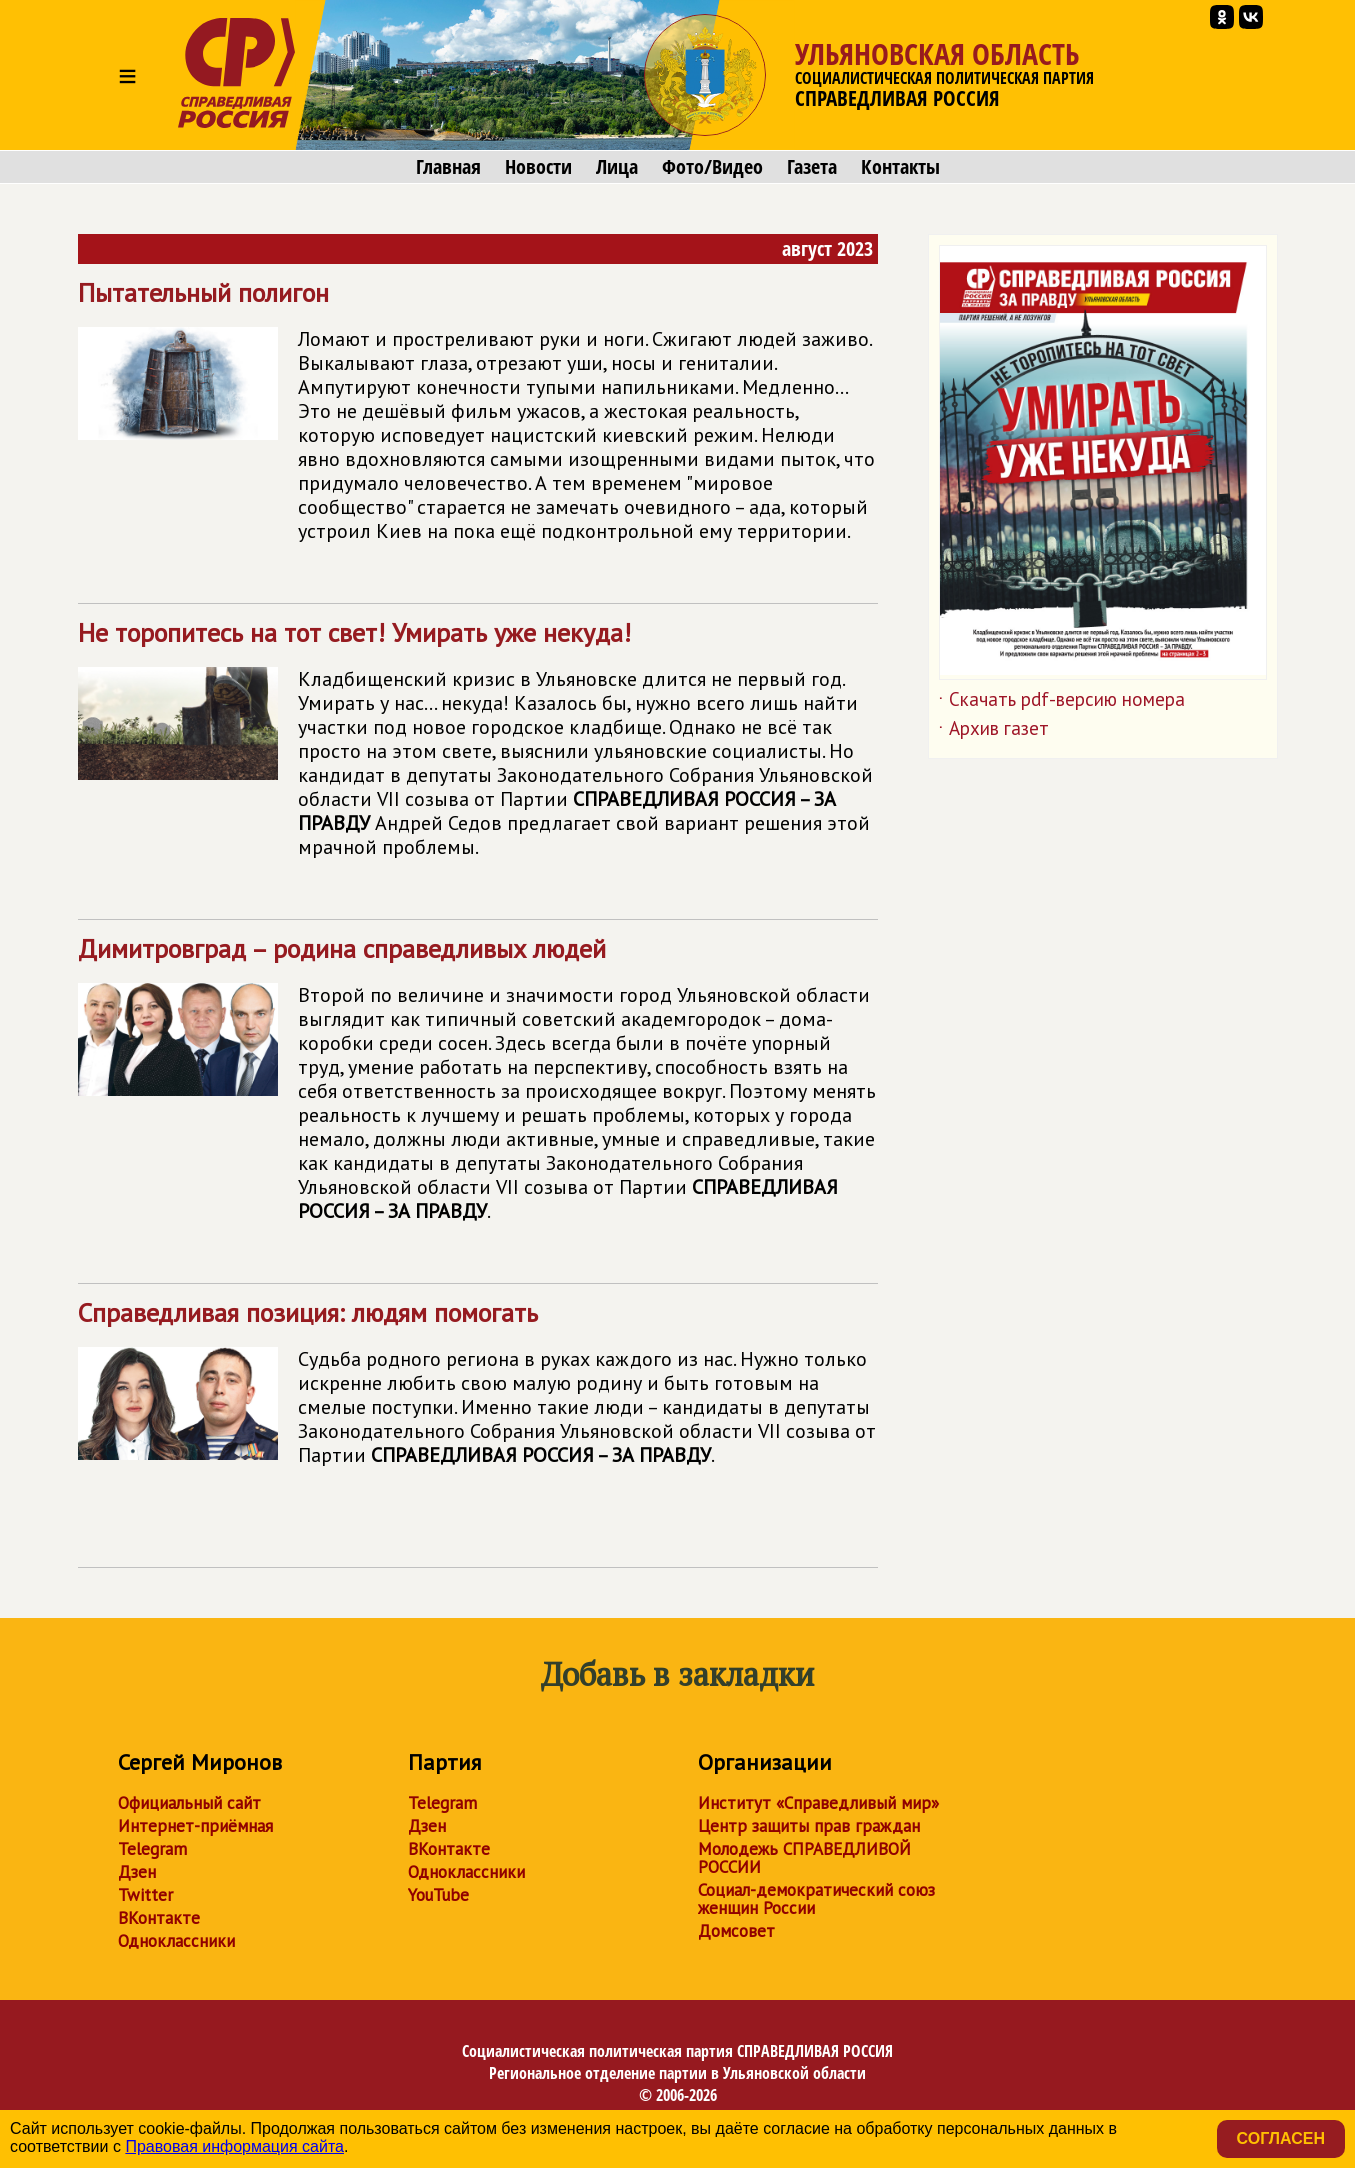 The width and height of the screenshot is (1355, 2168). Describe the element at coordinates (478, 1087) in the screenshot. I see `Димитровград – родина справедливых людей` at that location.